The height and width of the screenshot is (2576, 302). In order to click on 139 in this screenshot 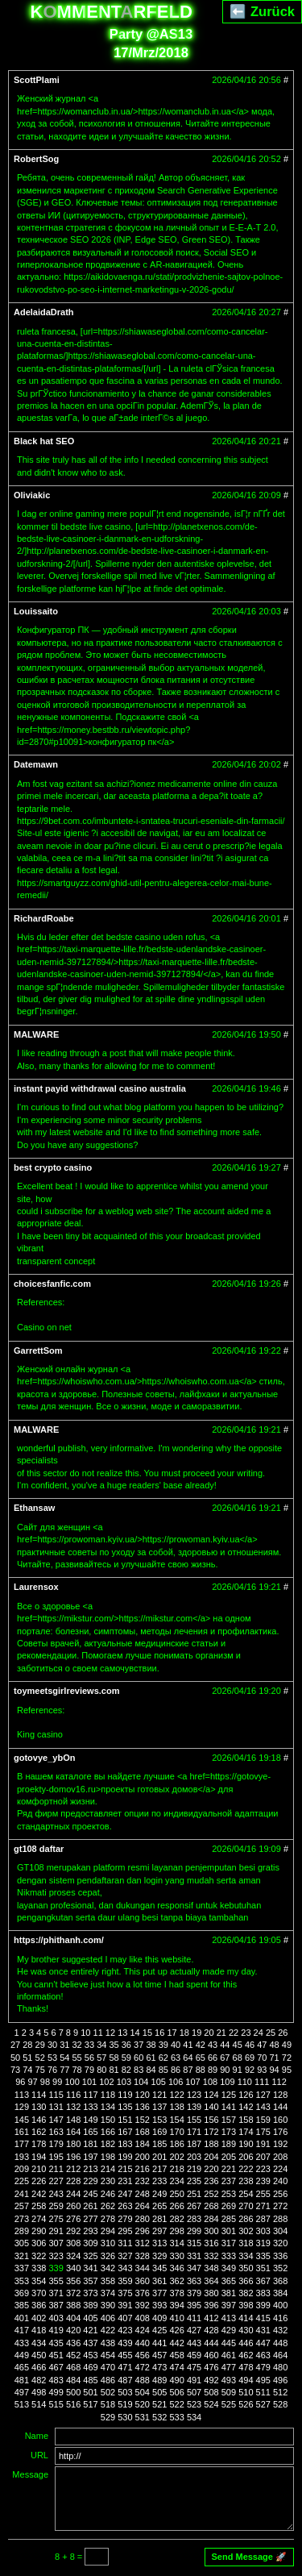, I will do `click(194, 2107)`.